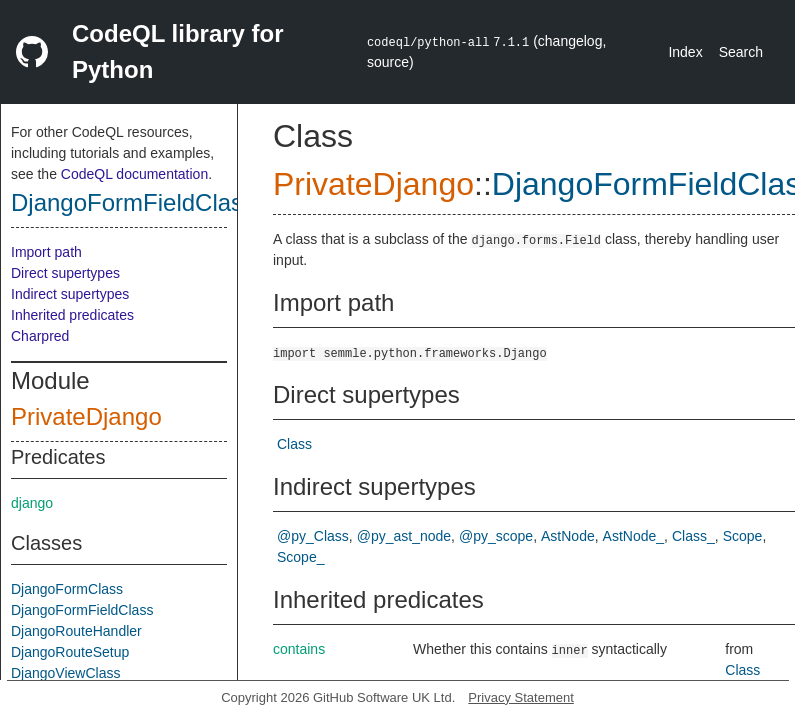 Image resolution: width=795 pixels, height=720 pixels. Describe the element at coordinates (76, 631) in the screenshot. I see `DjangoRouteHandler` at that location.